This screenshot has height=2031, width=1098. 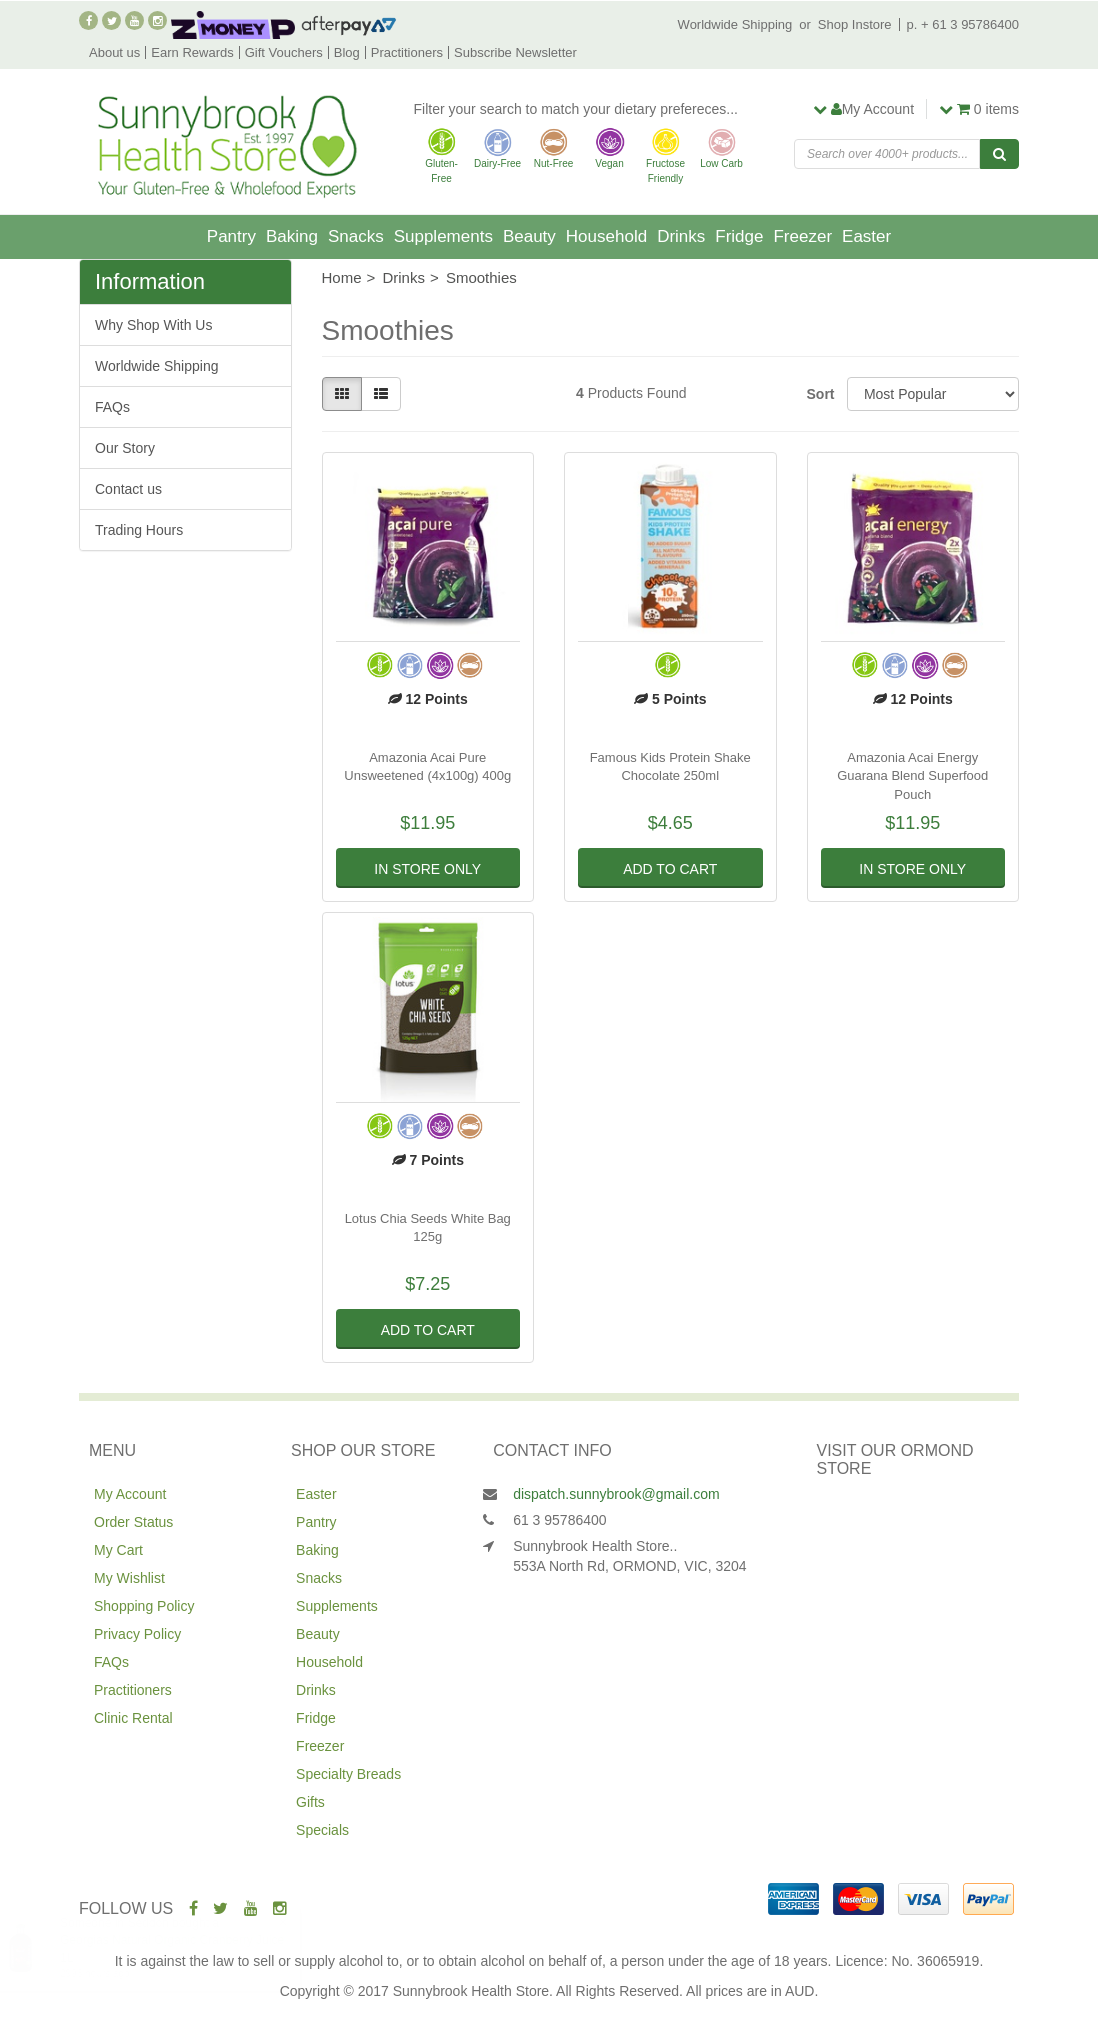 I want to click on 61 3 95786400, so click(x=559, y=1520).